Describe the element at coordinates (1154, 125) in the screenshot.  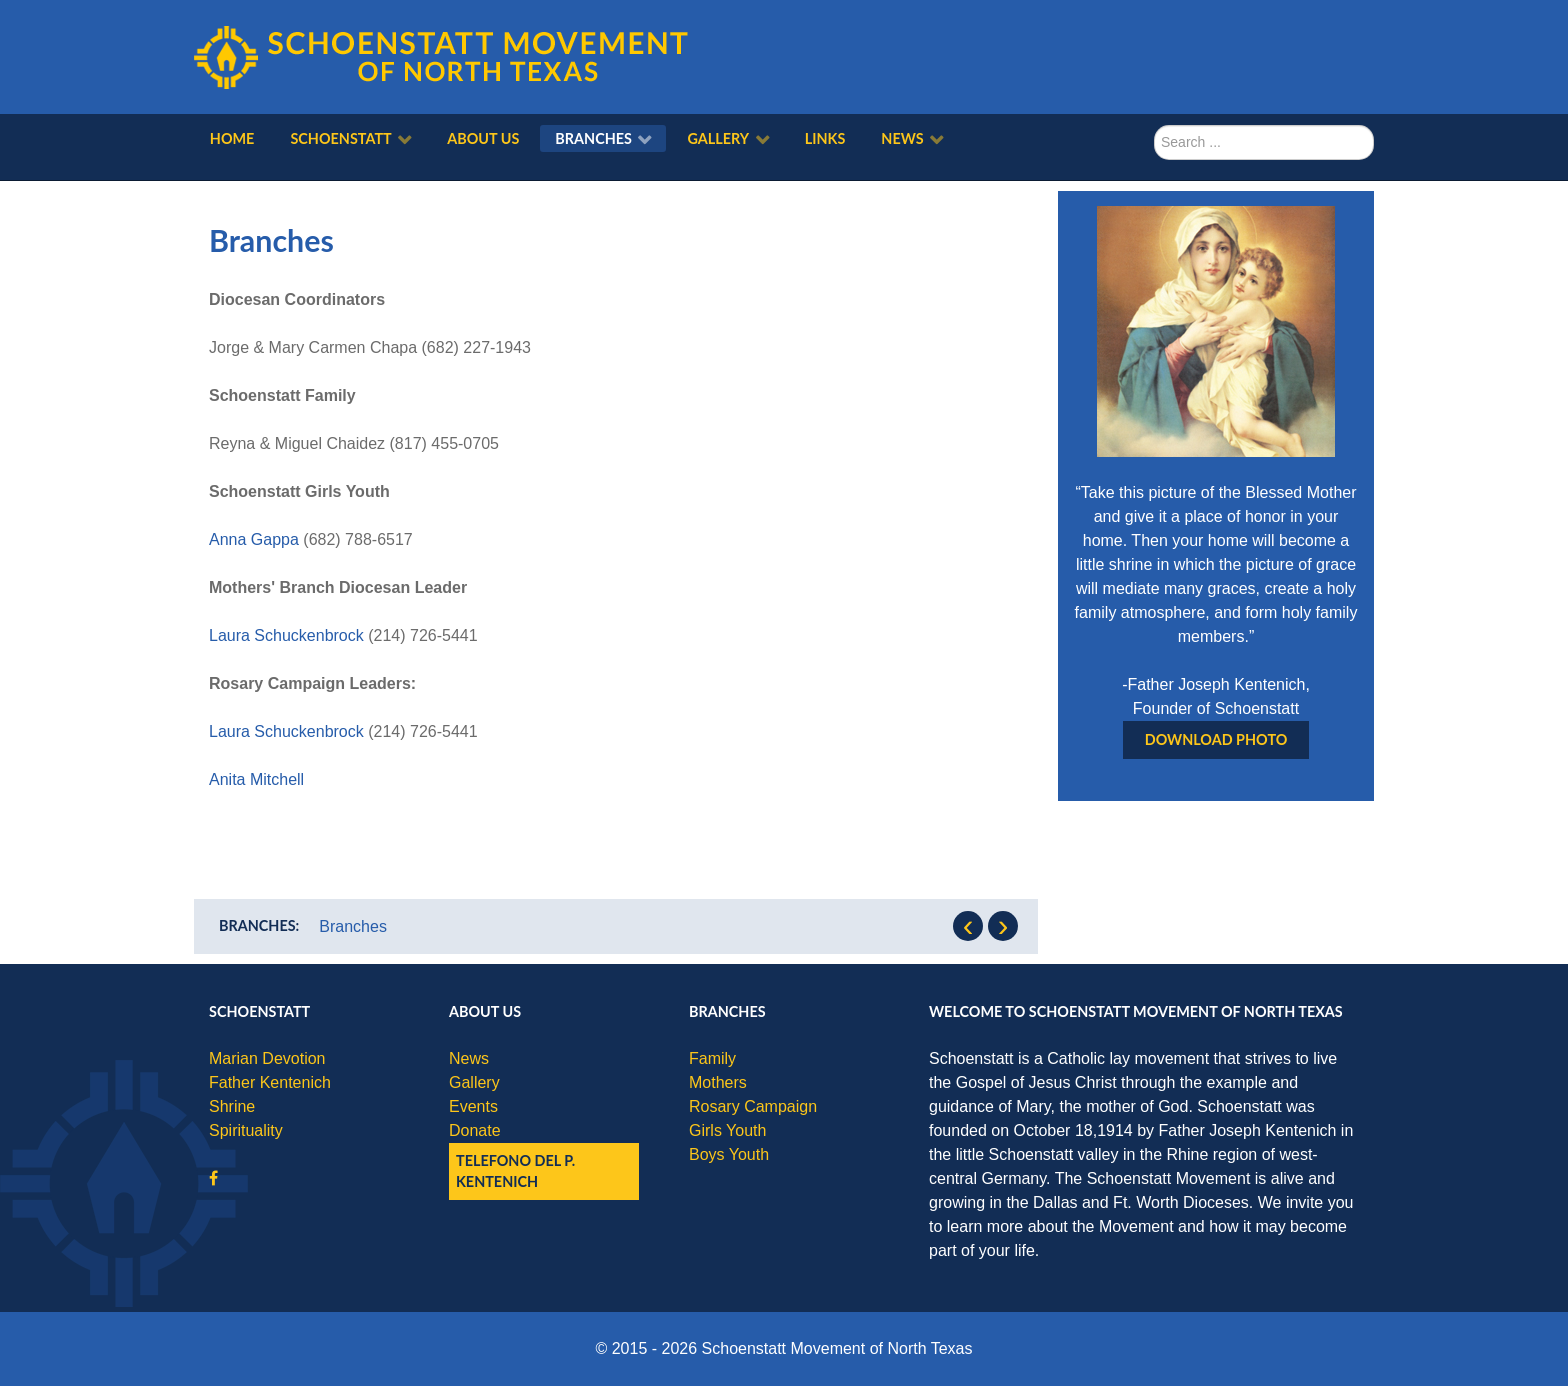
I see `Search ...` at that location.